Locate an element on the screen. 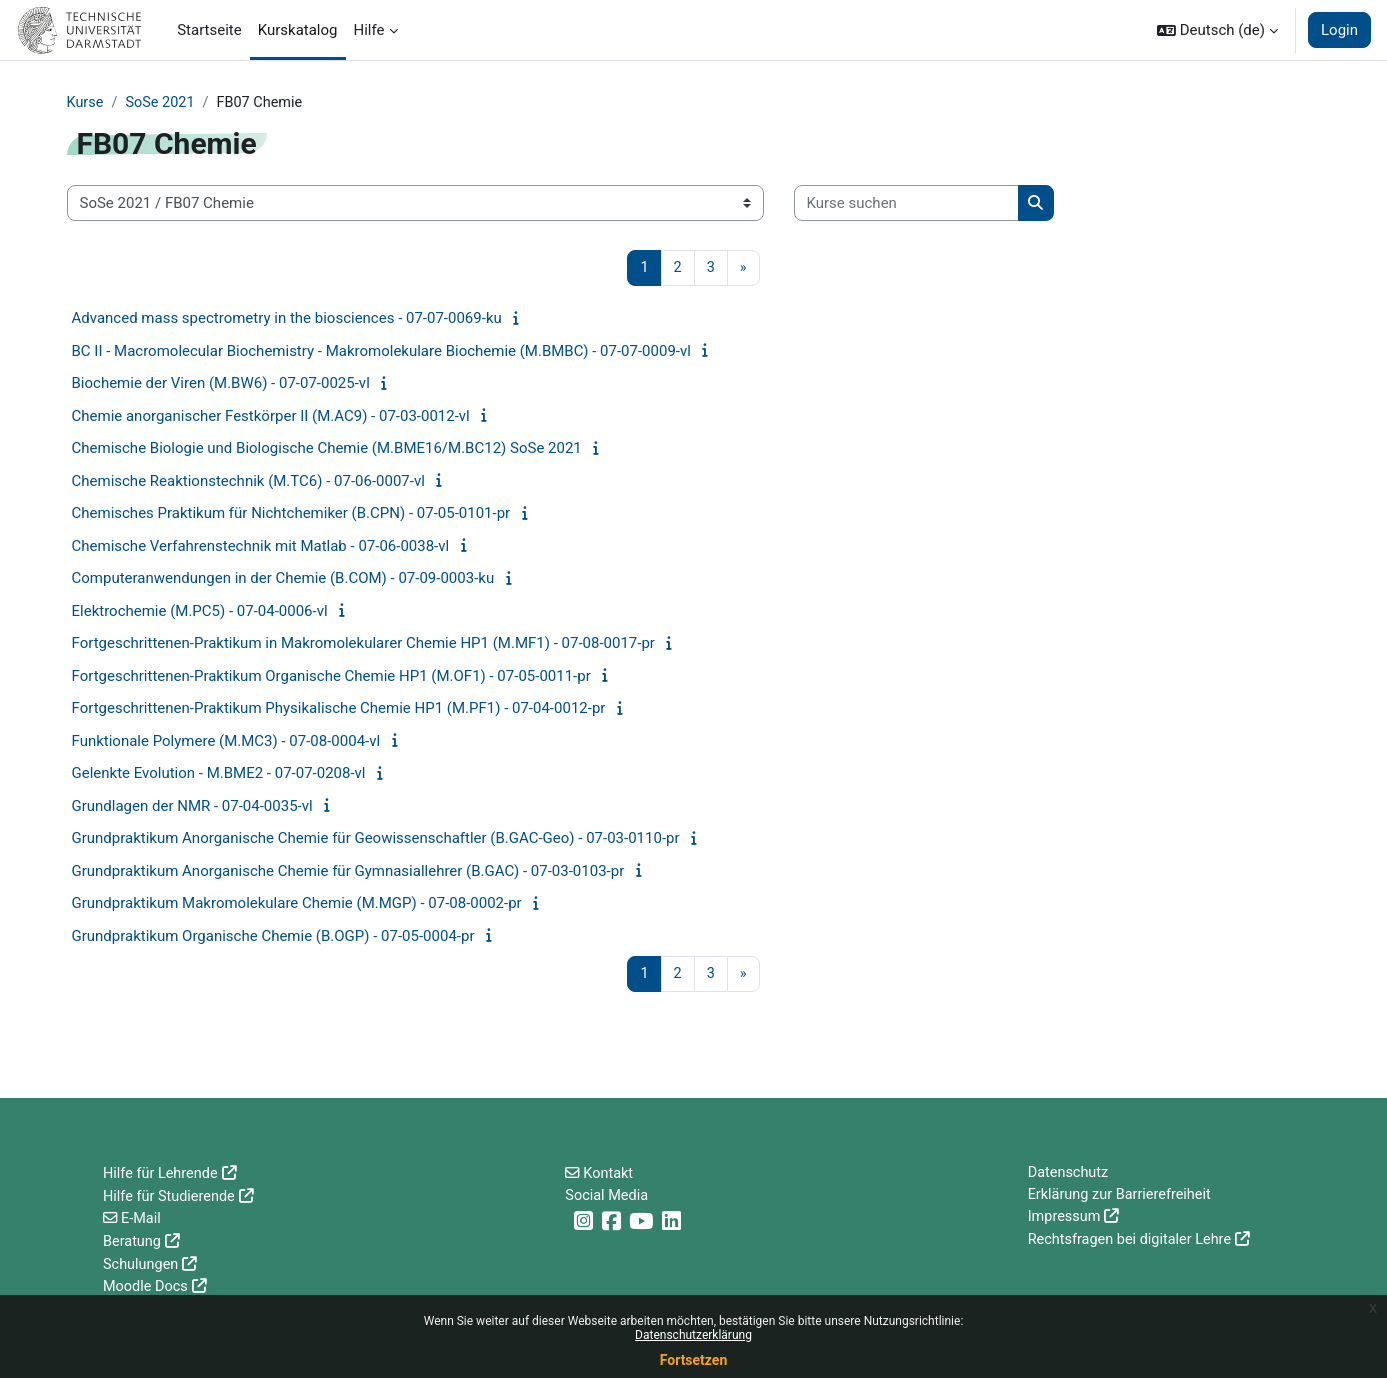  [Kurse suchen] is located at coordinates (906, 204).